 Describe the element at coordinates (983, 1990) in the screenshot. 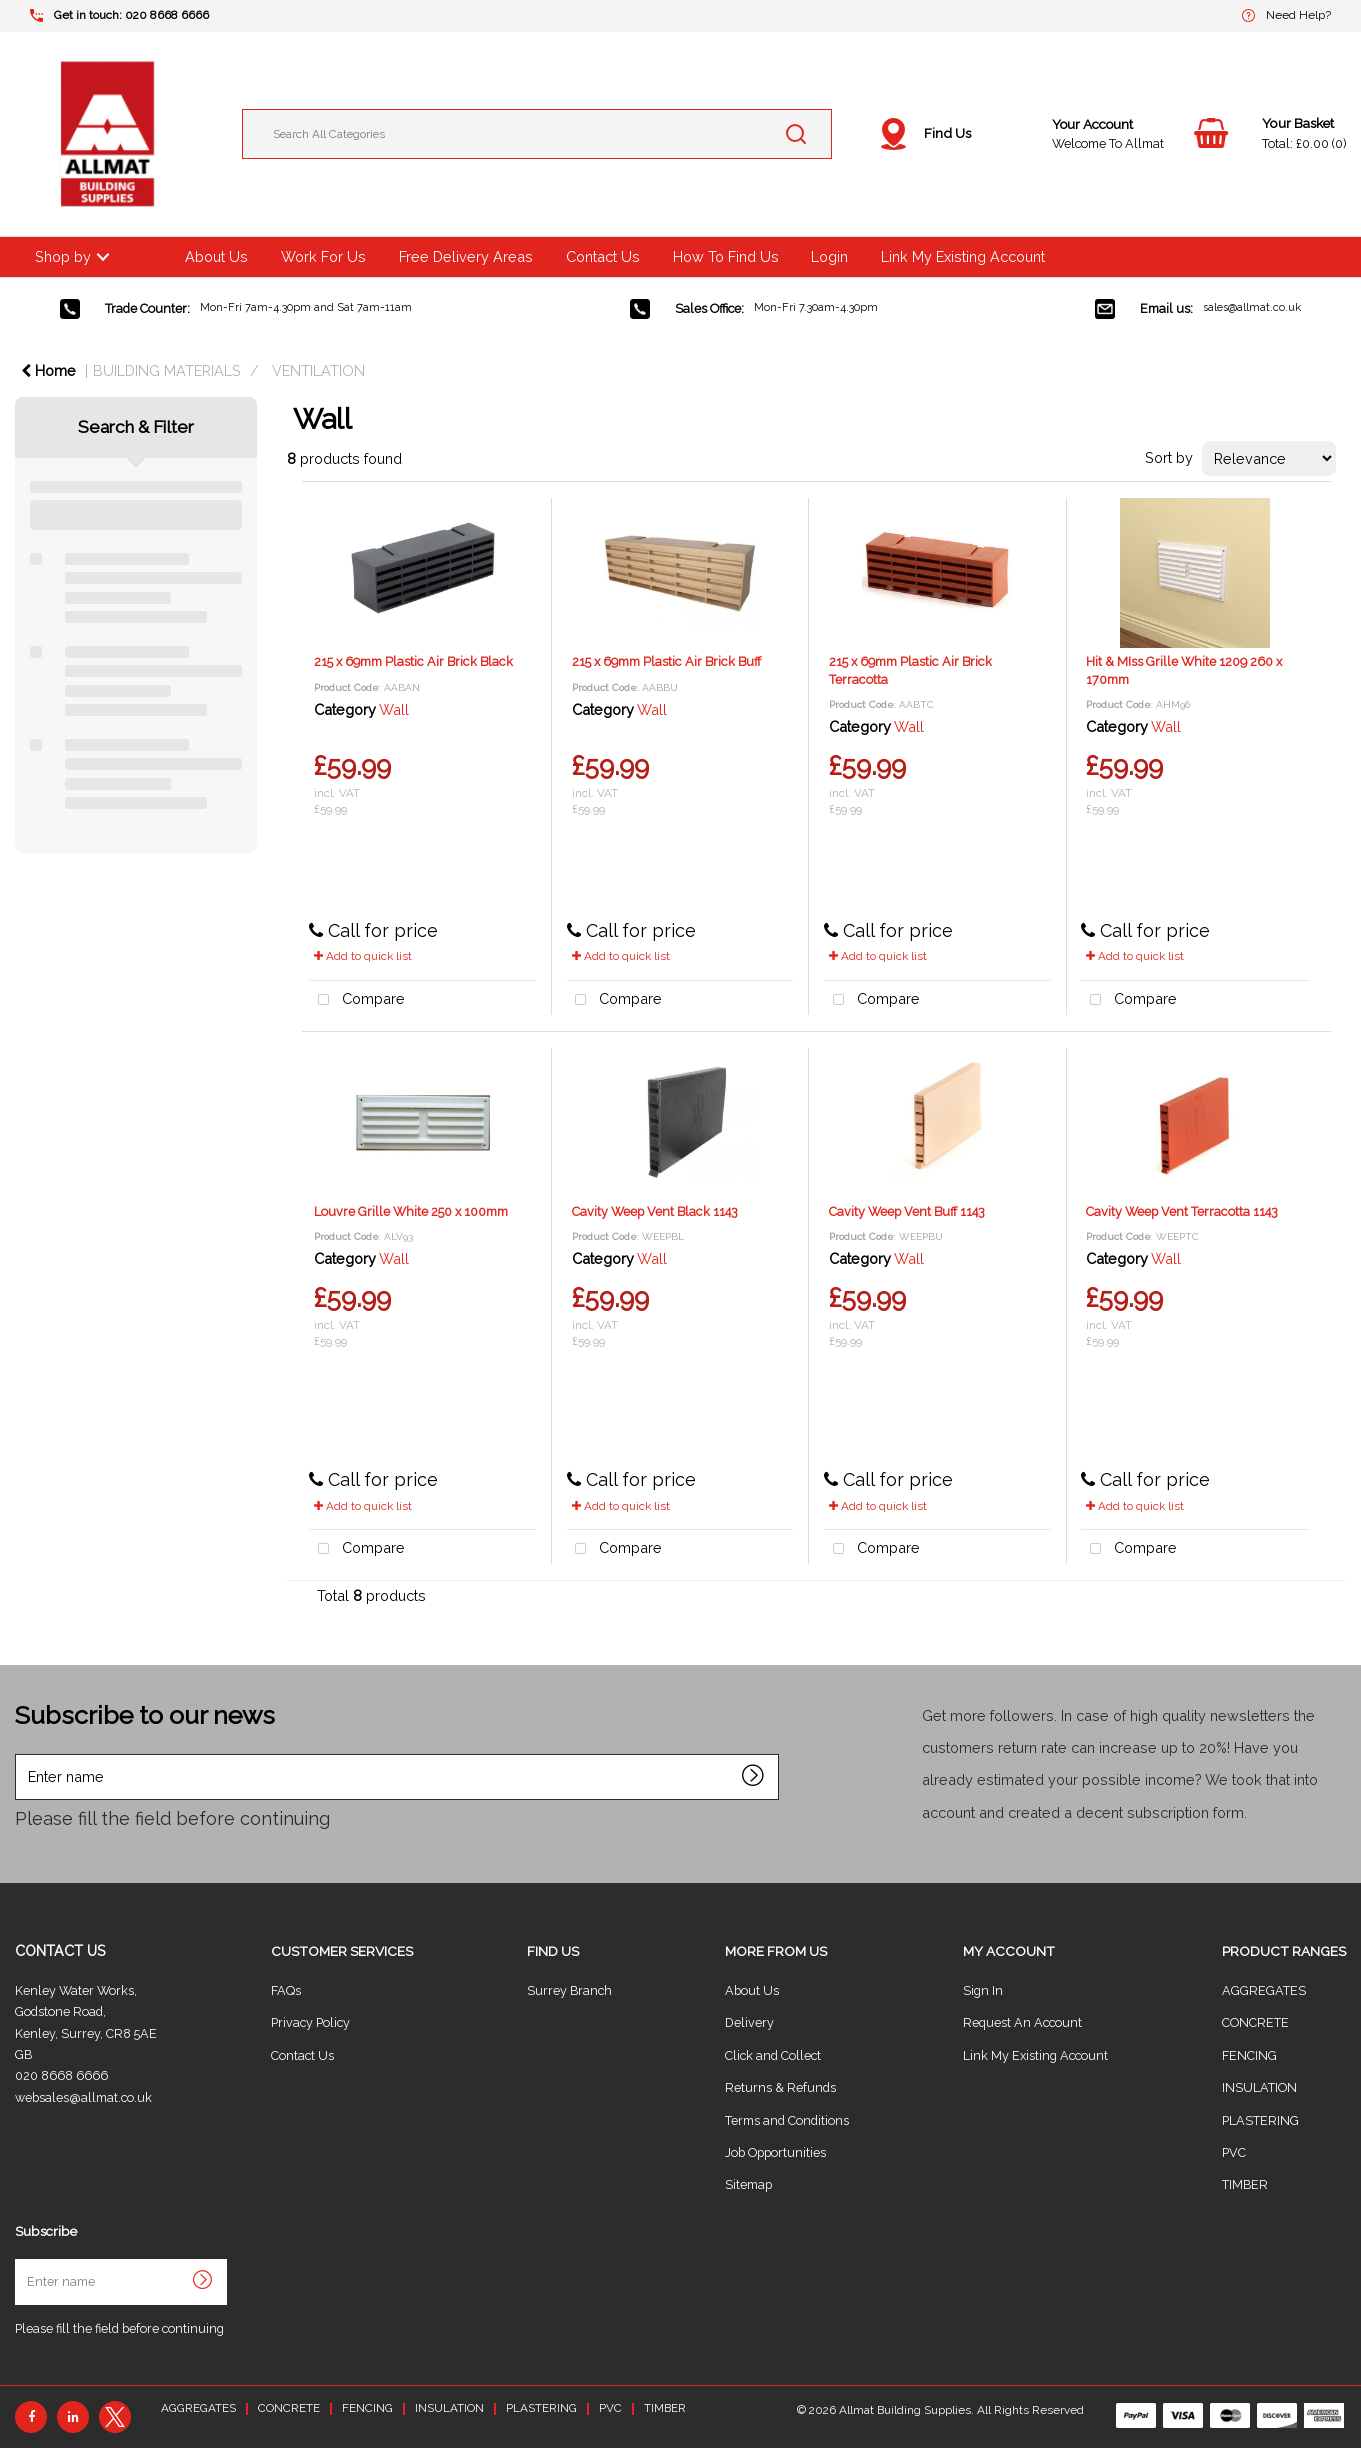

I see `Sign In` at that location.